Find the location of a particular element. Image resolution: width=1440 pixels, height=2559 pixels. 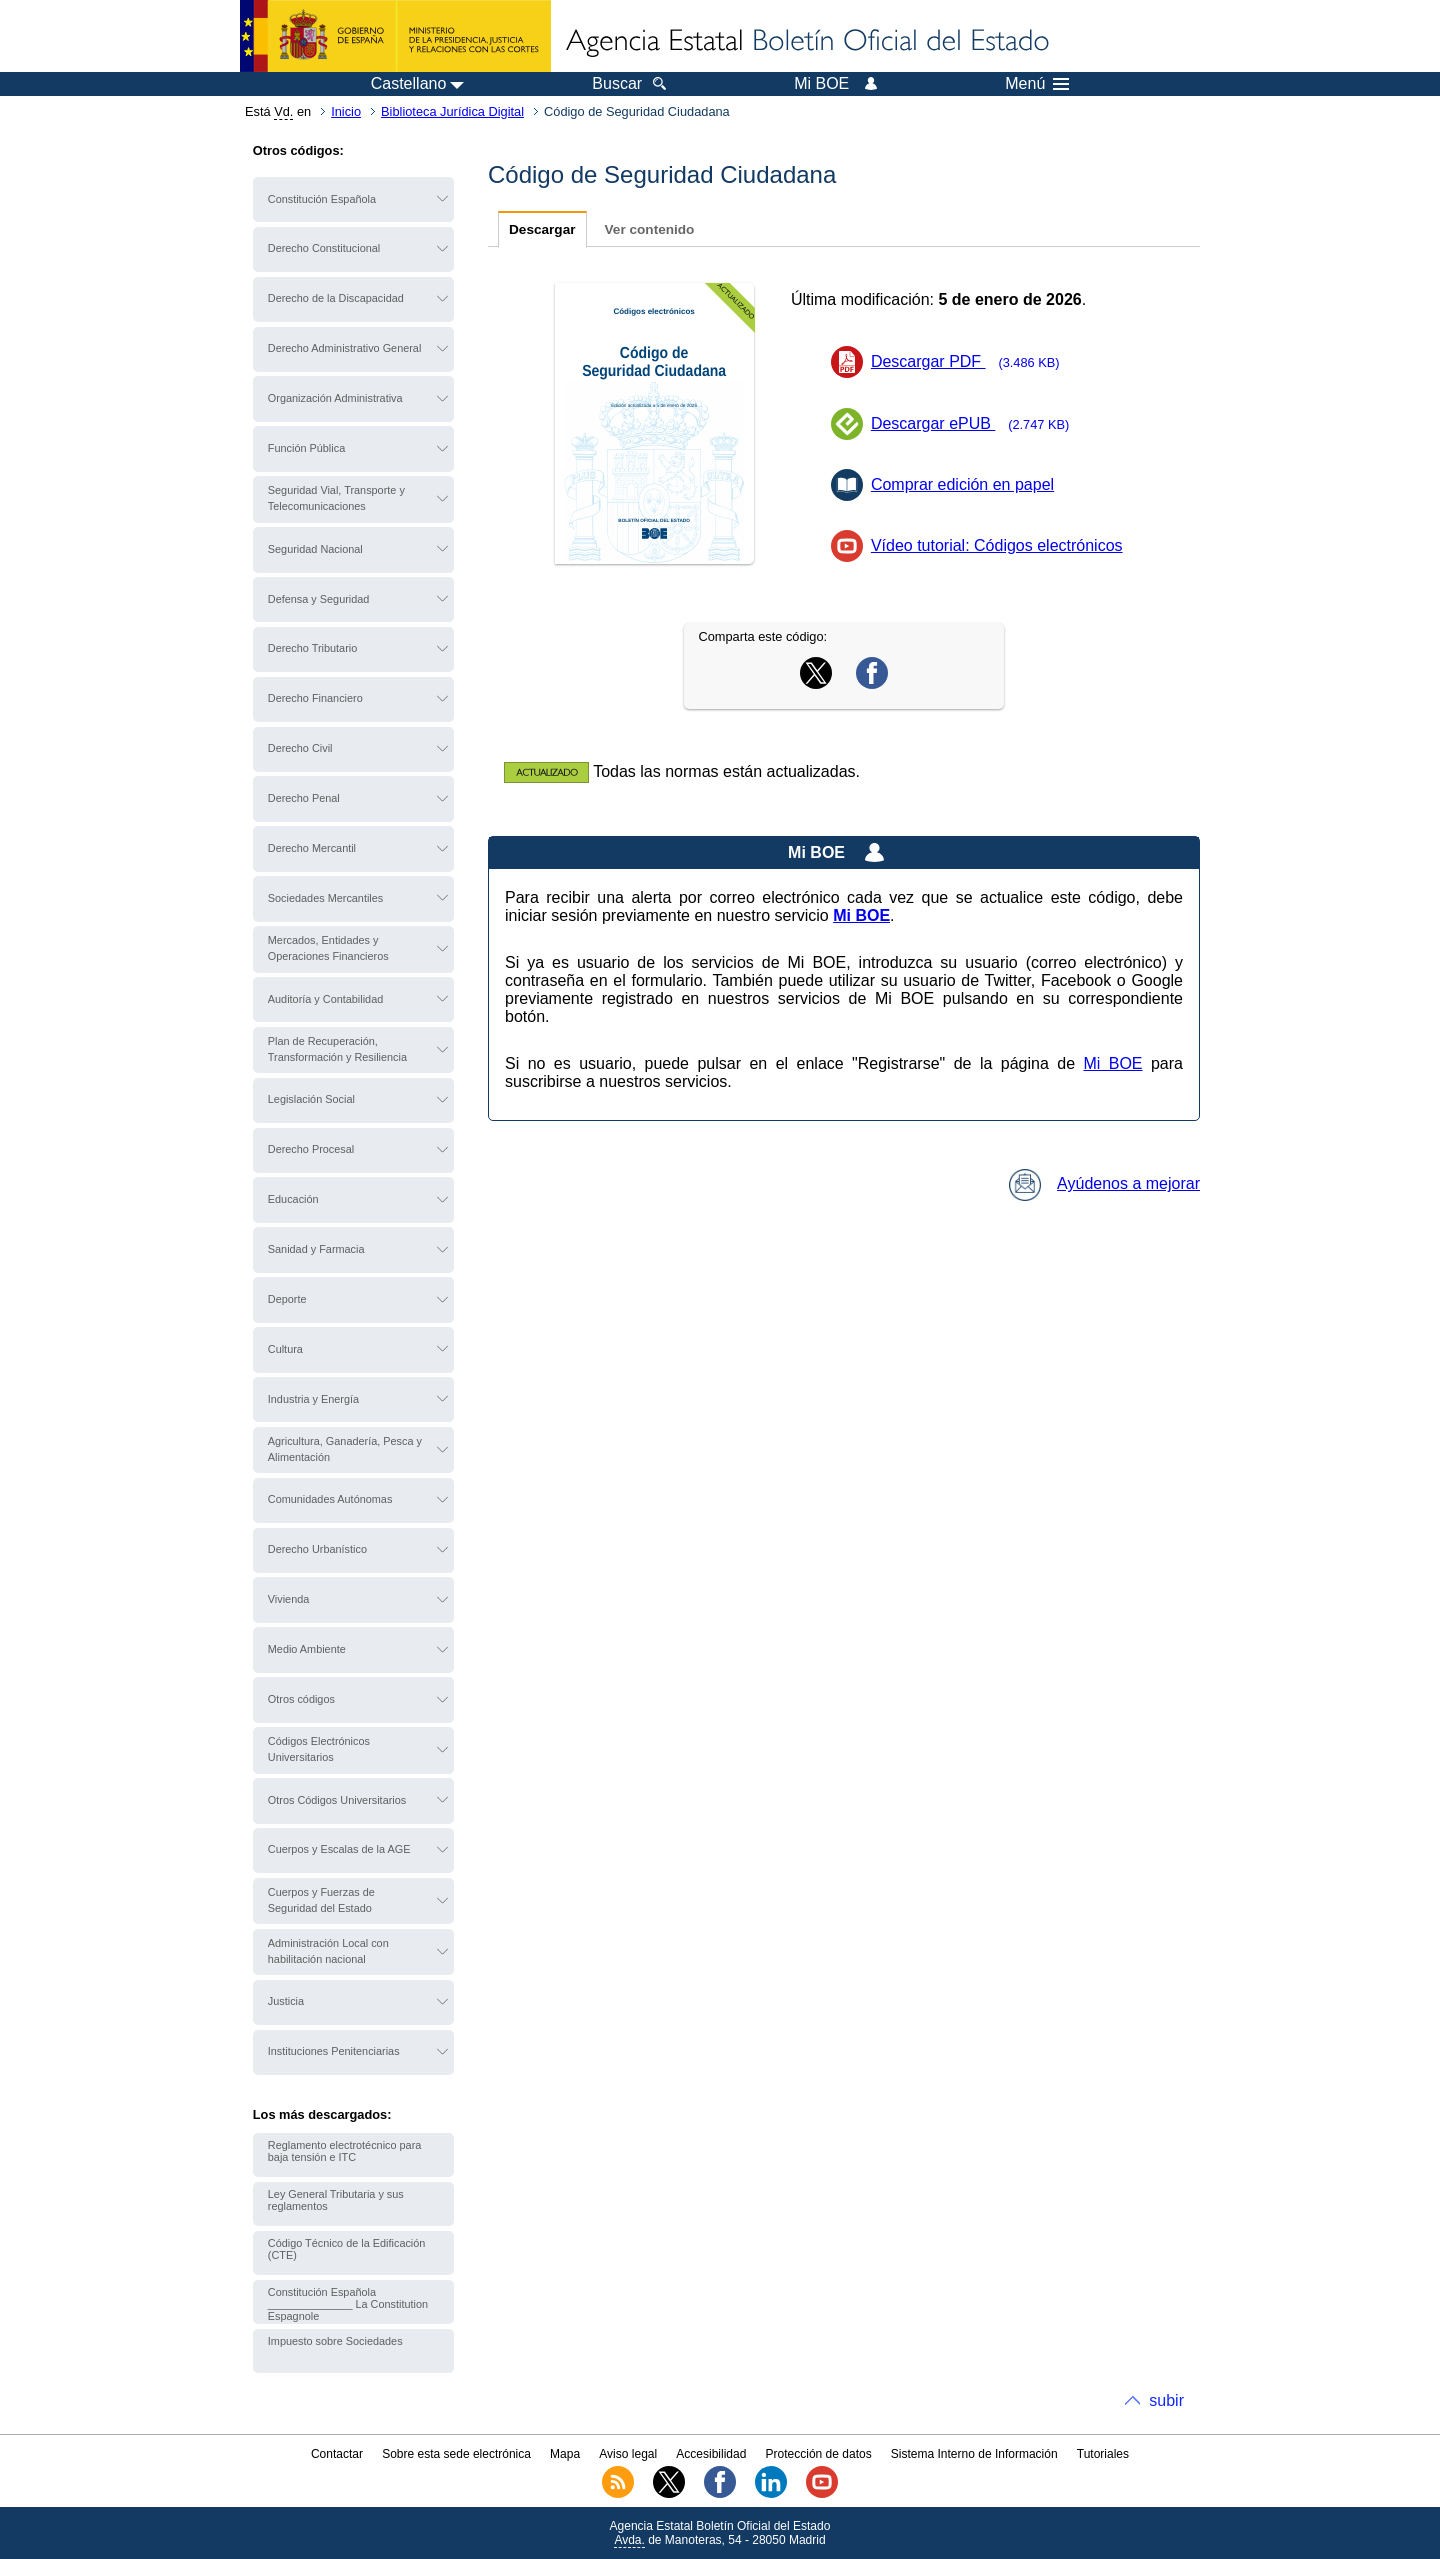

Otros códigos is located at coordinates (301, 1699).